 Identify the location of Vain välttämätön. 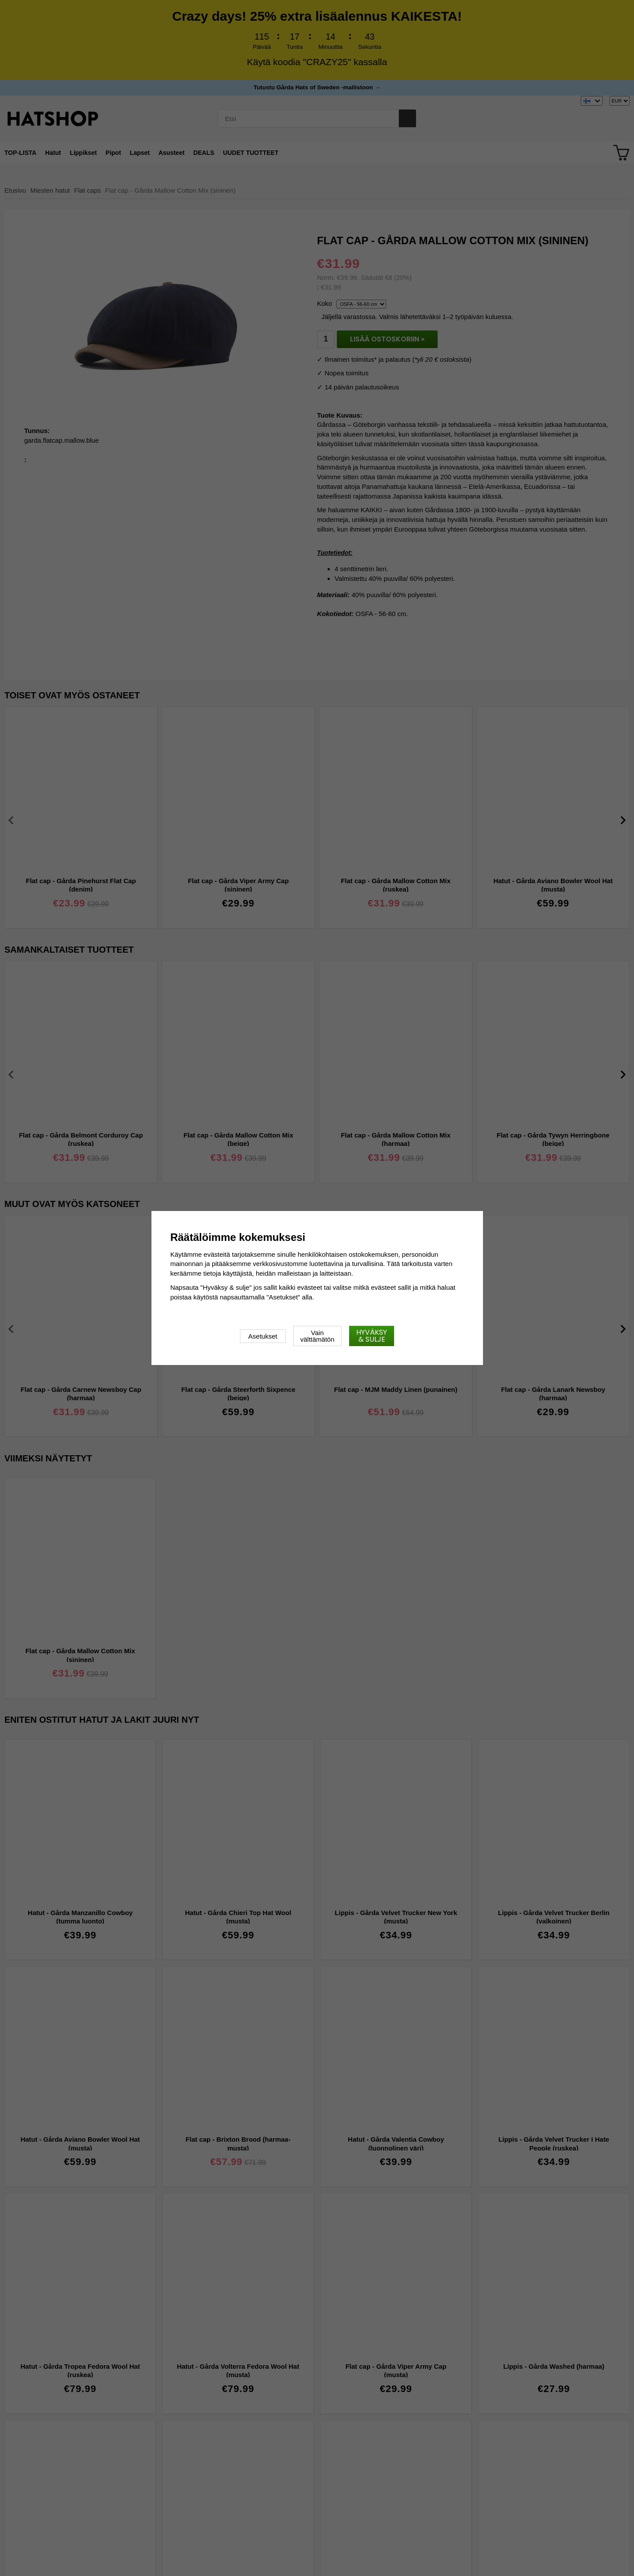
(317, 1336).